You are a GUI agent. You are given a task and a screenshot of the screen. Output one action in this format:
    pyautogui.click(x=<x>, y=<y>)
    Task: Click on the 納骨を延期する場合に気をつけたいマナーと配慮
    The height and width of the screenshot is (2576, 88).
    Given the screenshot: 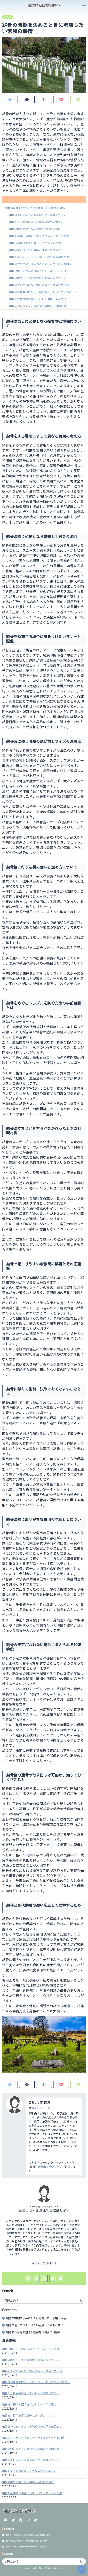 What is the action you would take?
    pyautogui.click(x=39, y=236)
    